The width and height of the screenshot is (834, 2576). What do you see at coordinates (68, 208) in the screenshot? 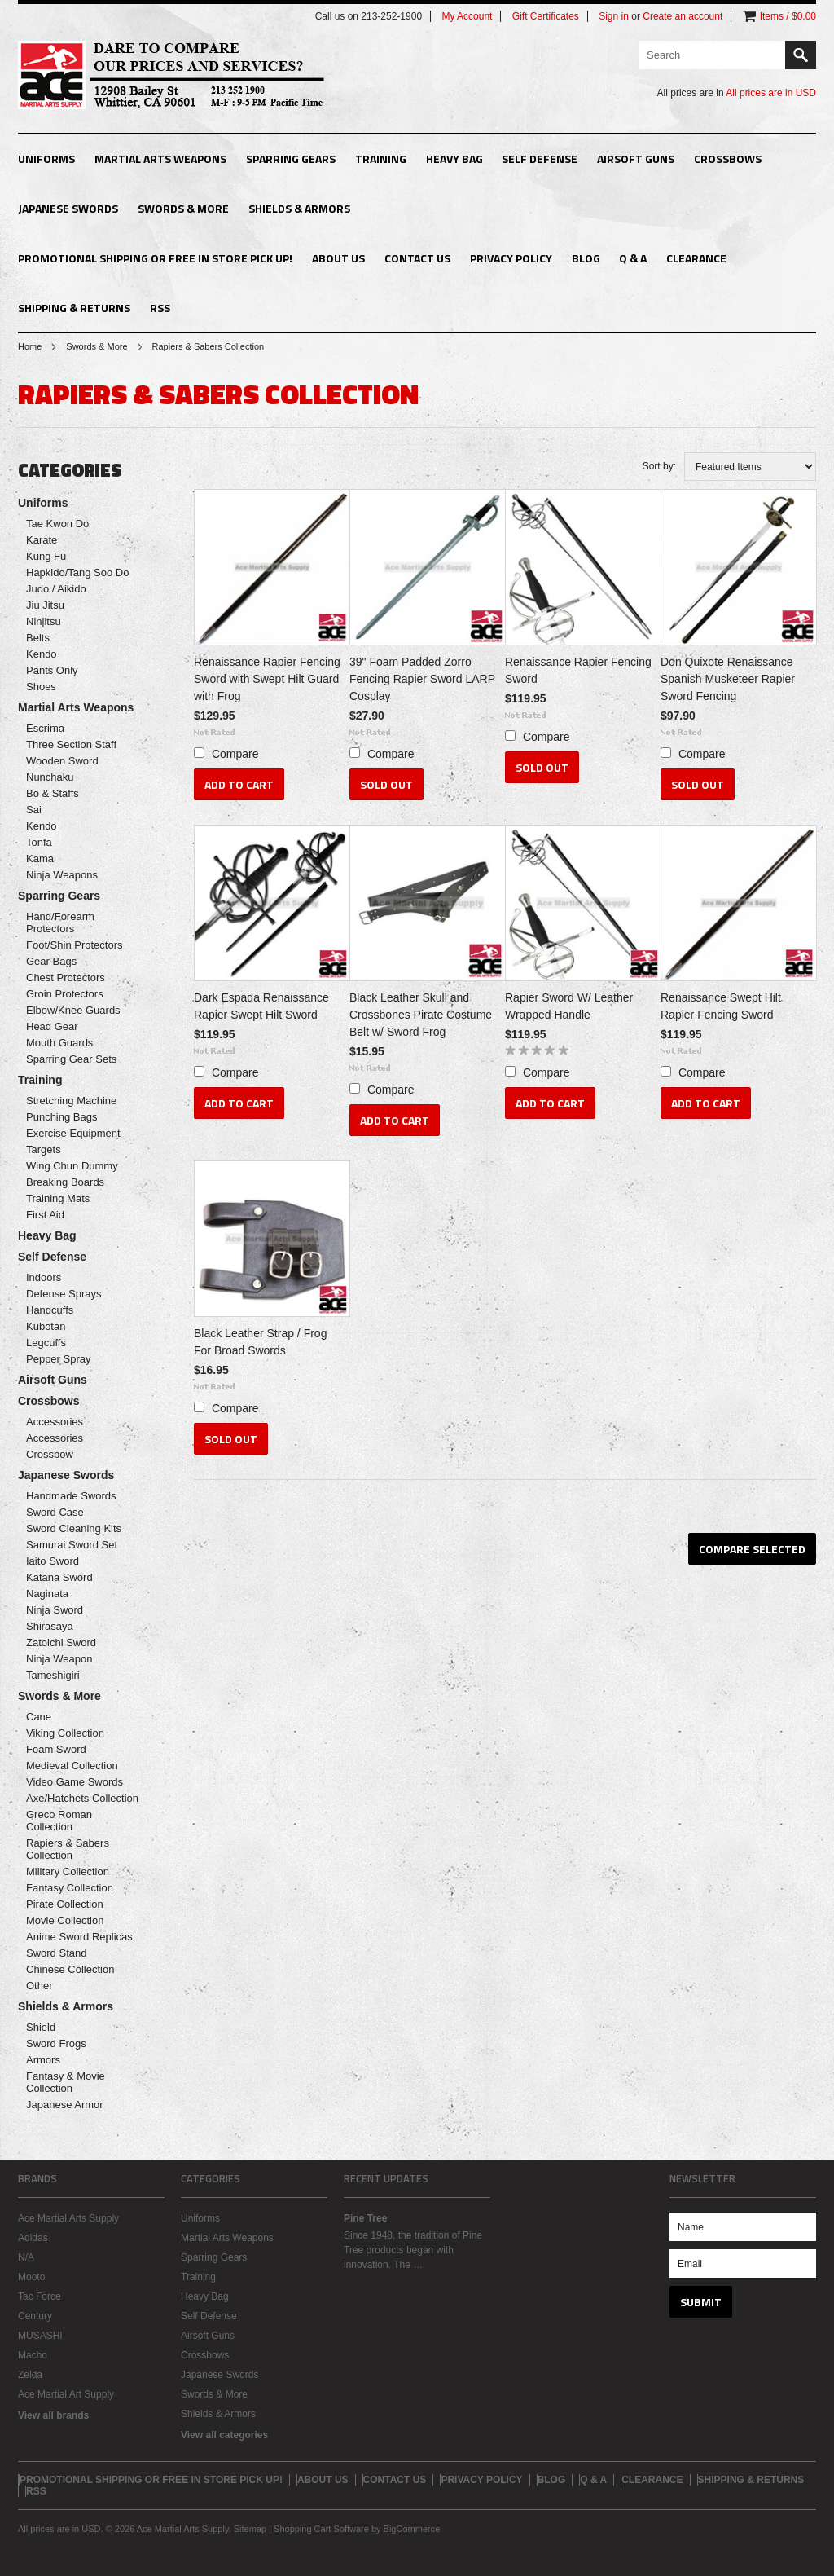
I see `Japanese Swords` at bounding box center [68, 208].